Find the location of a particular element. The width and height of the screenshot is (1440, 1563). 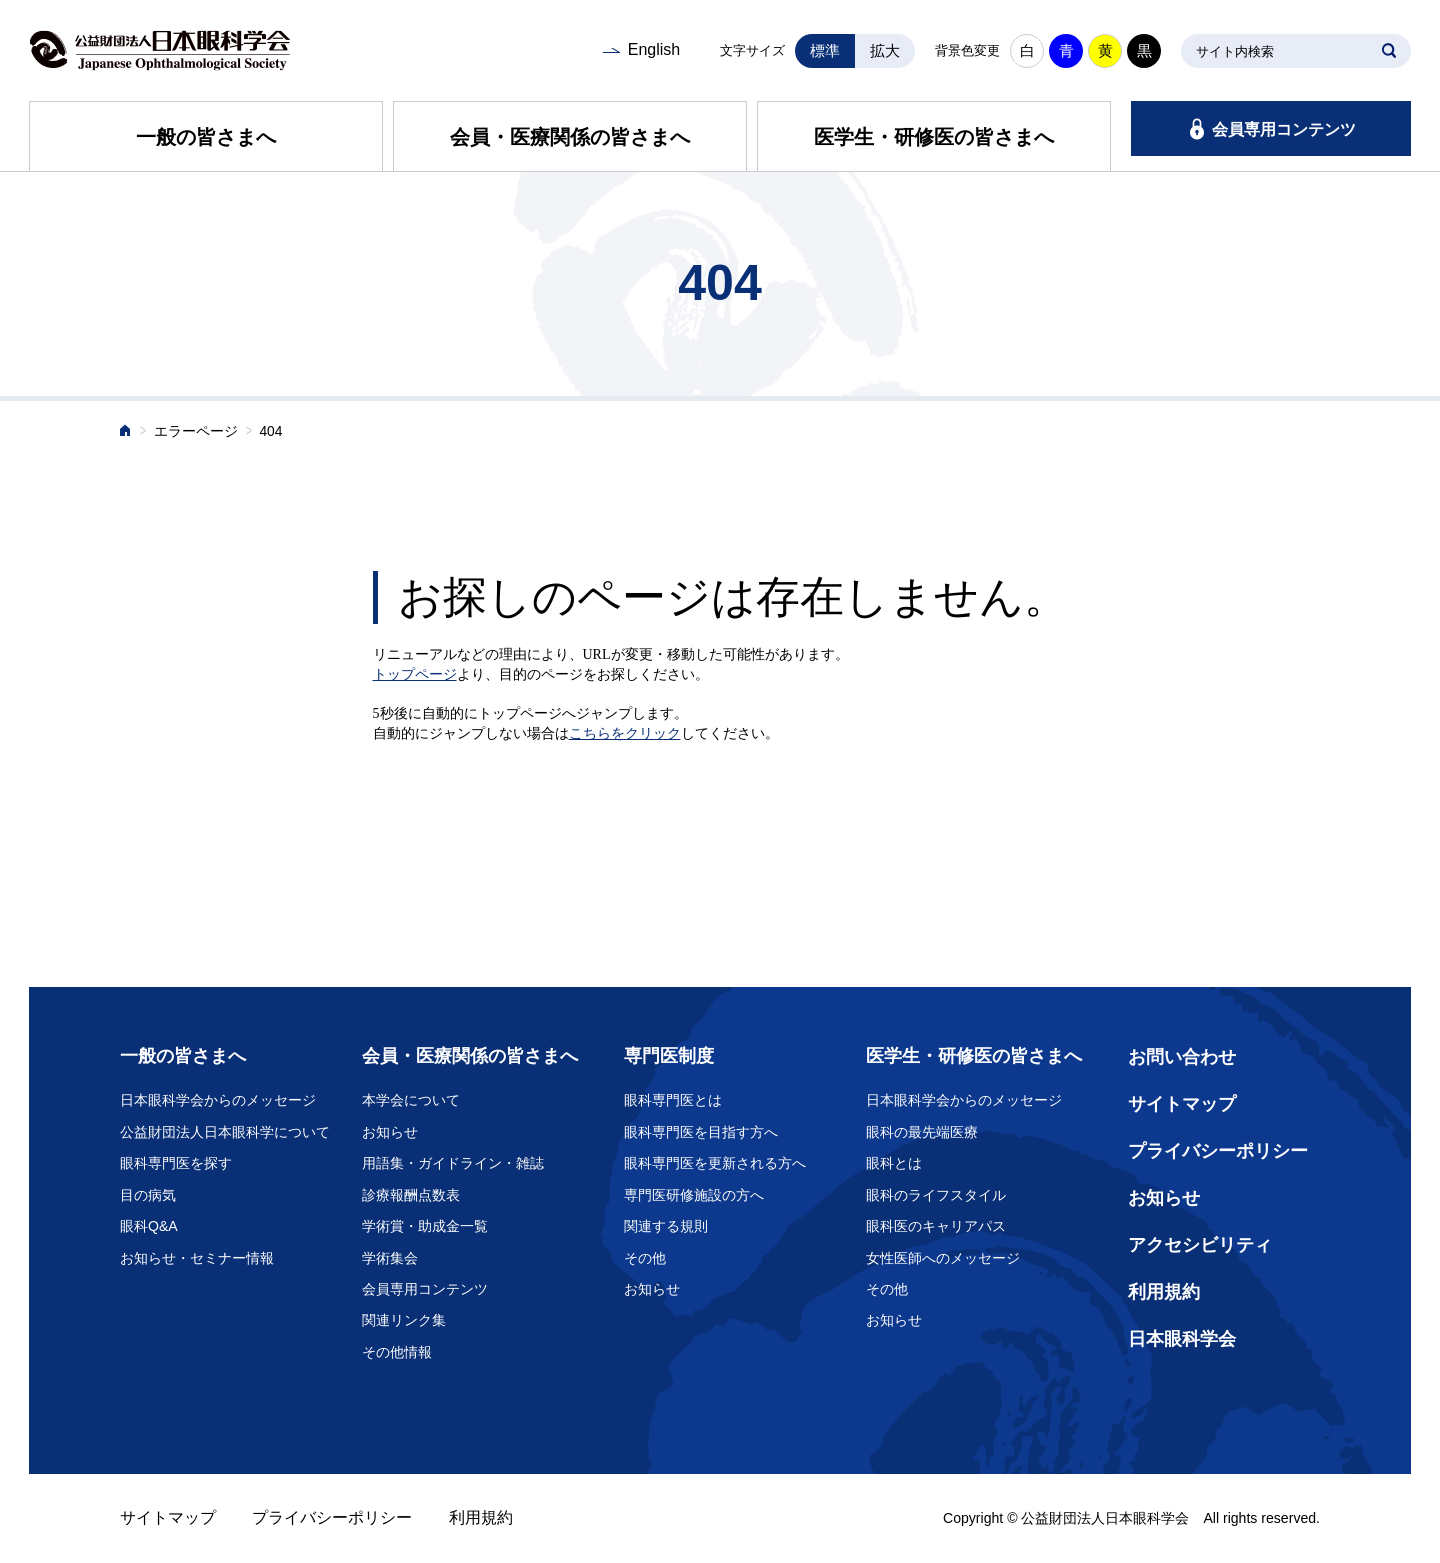

専門医研修施設の方へ is located at coordinates (694, 1195).